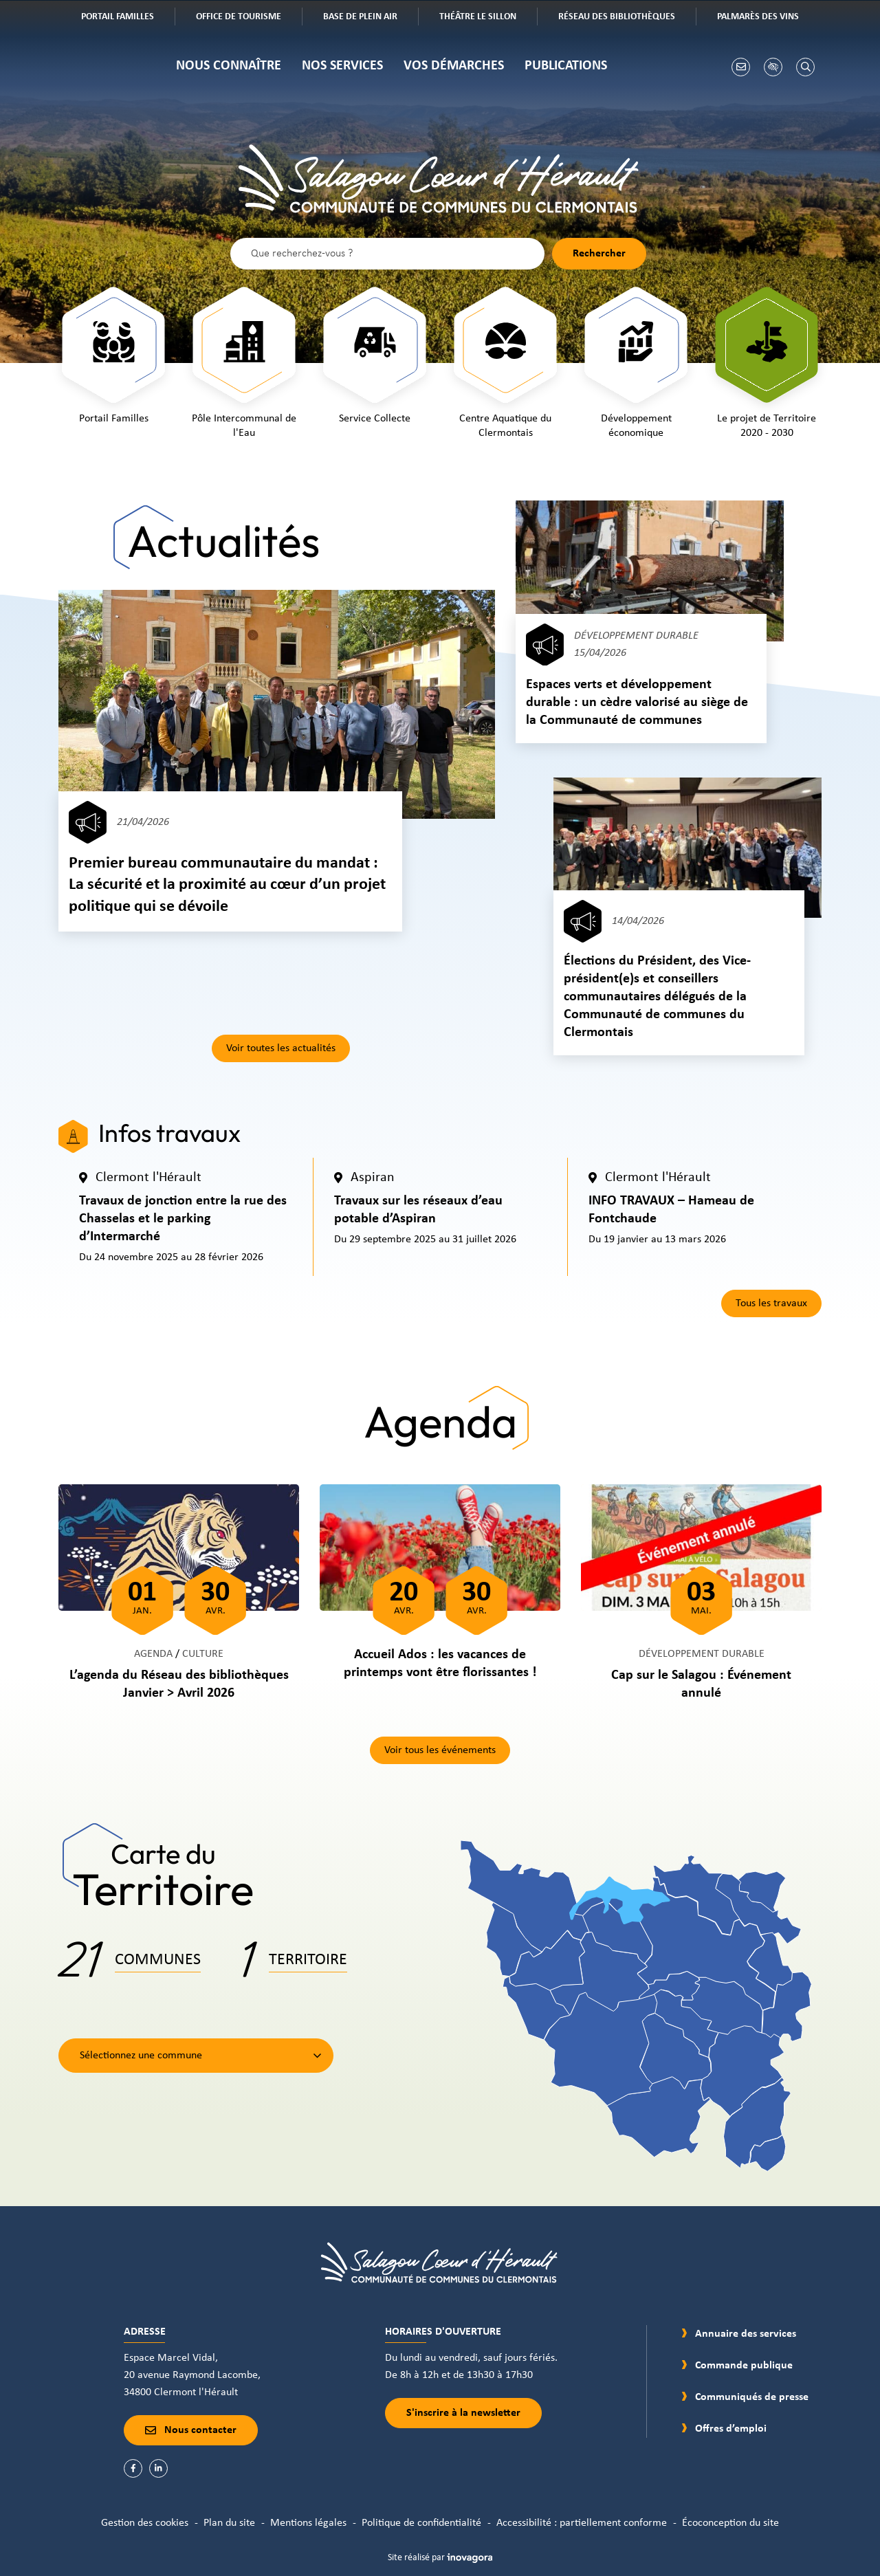 The width and height of the screenshot is (880, 2576). I want to click on S'inscrire à la, so click(463, 2413).